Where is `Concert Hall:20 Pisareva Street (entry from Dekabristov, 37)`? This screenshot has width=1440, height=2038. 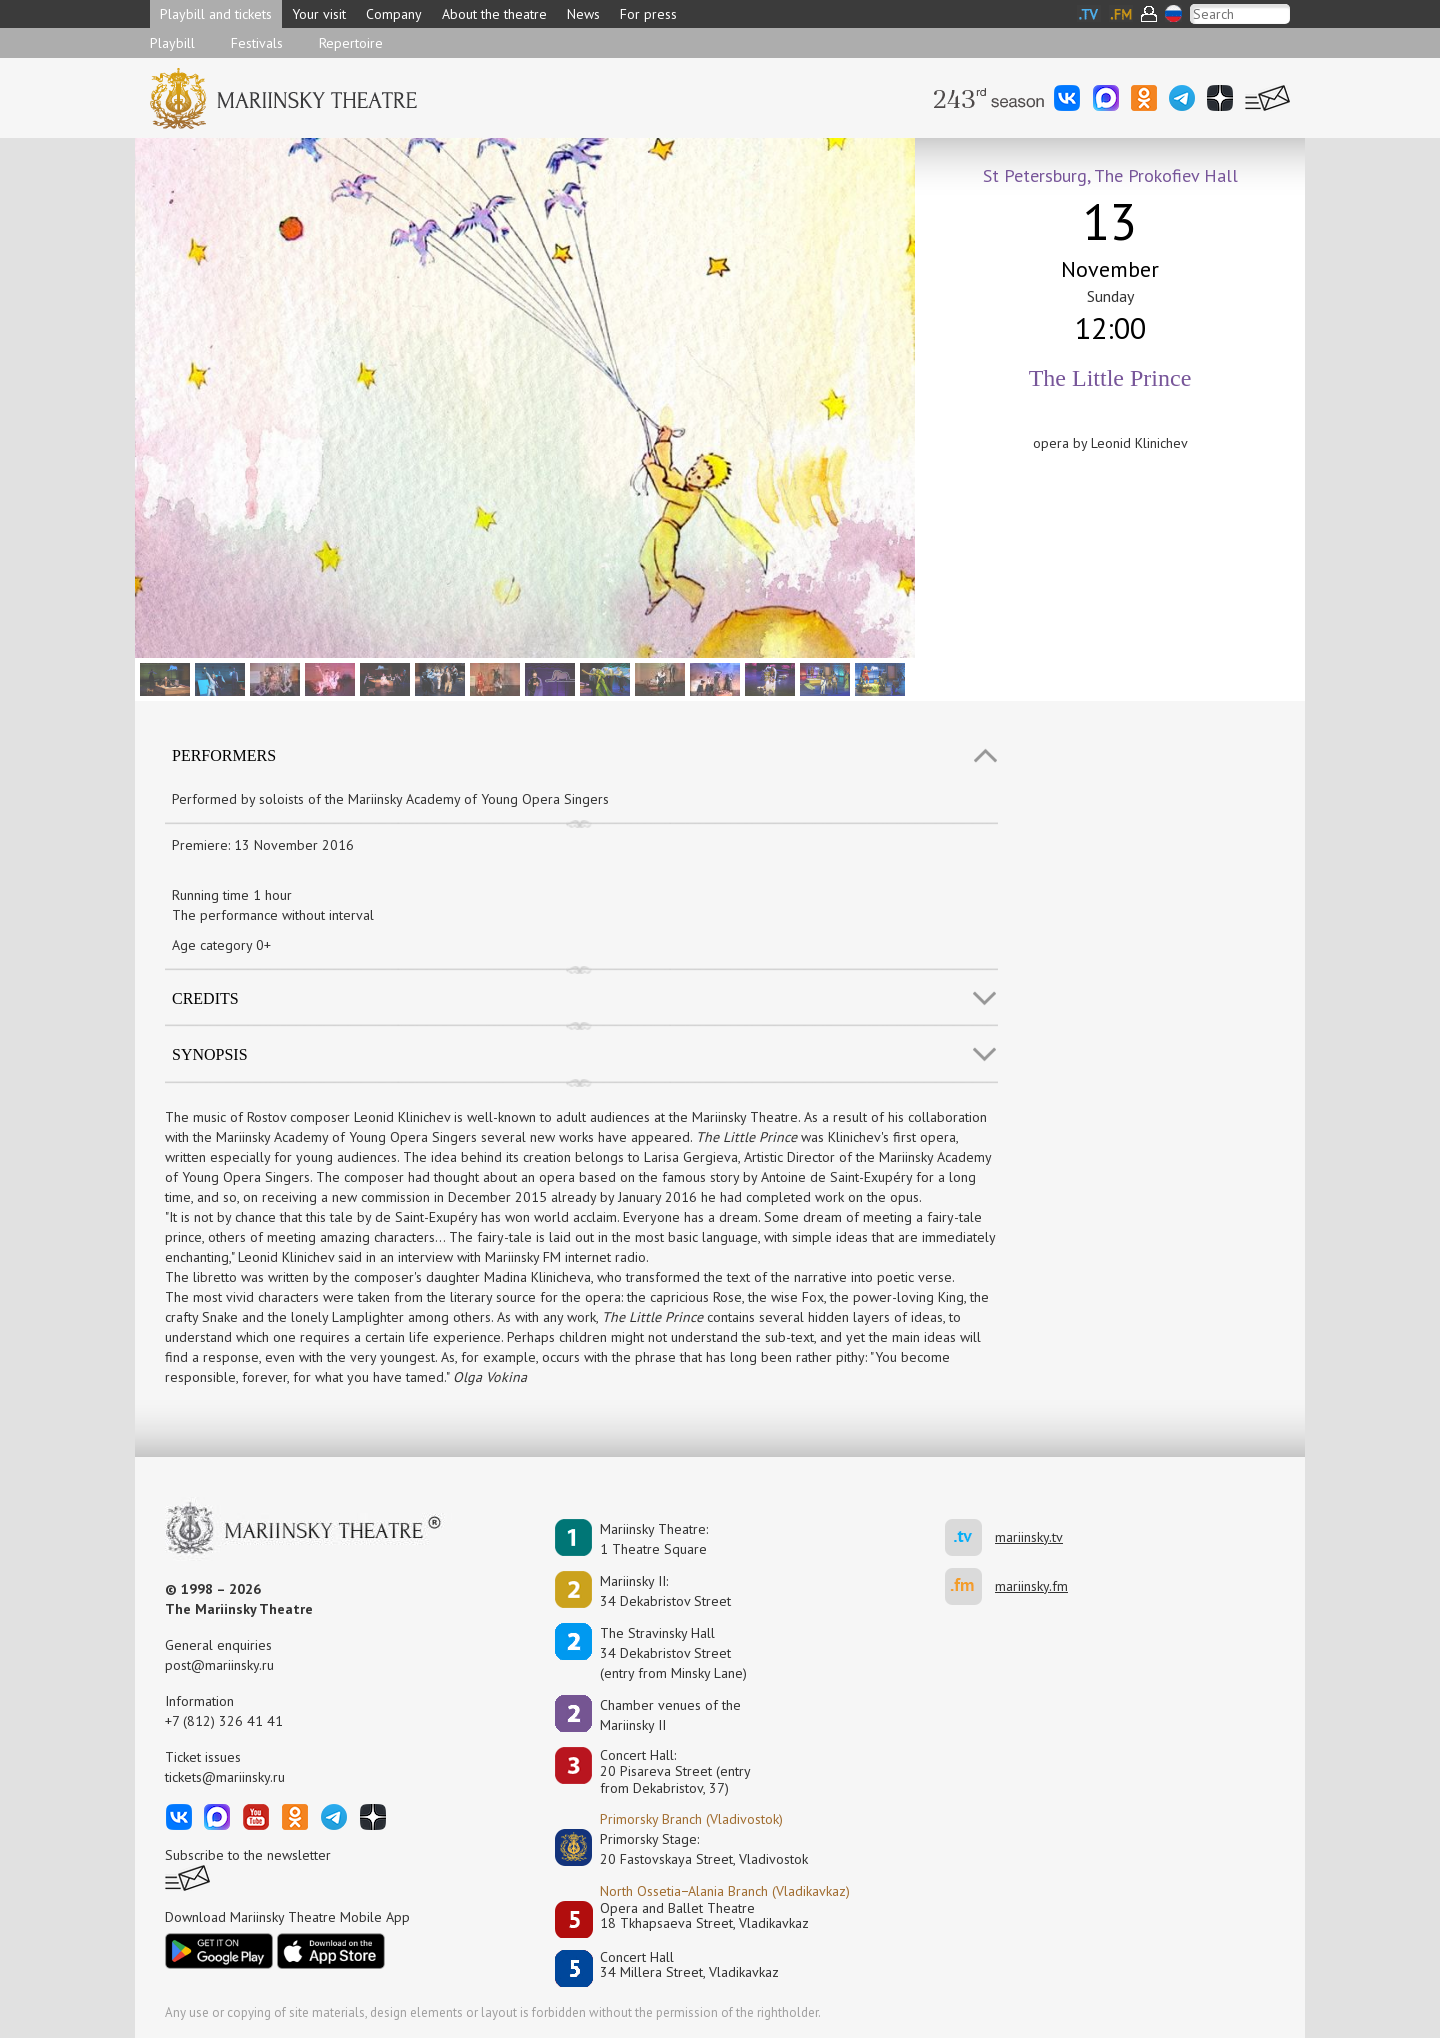 Concert Hall:20 Pisareva Street (entry from Dekabristov, 37) is located at coordinates (675, 1772).